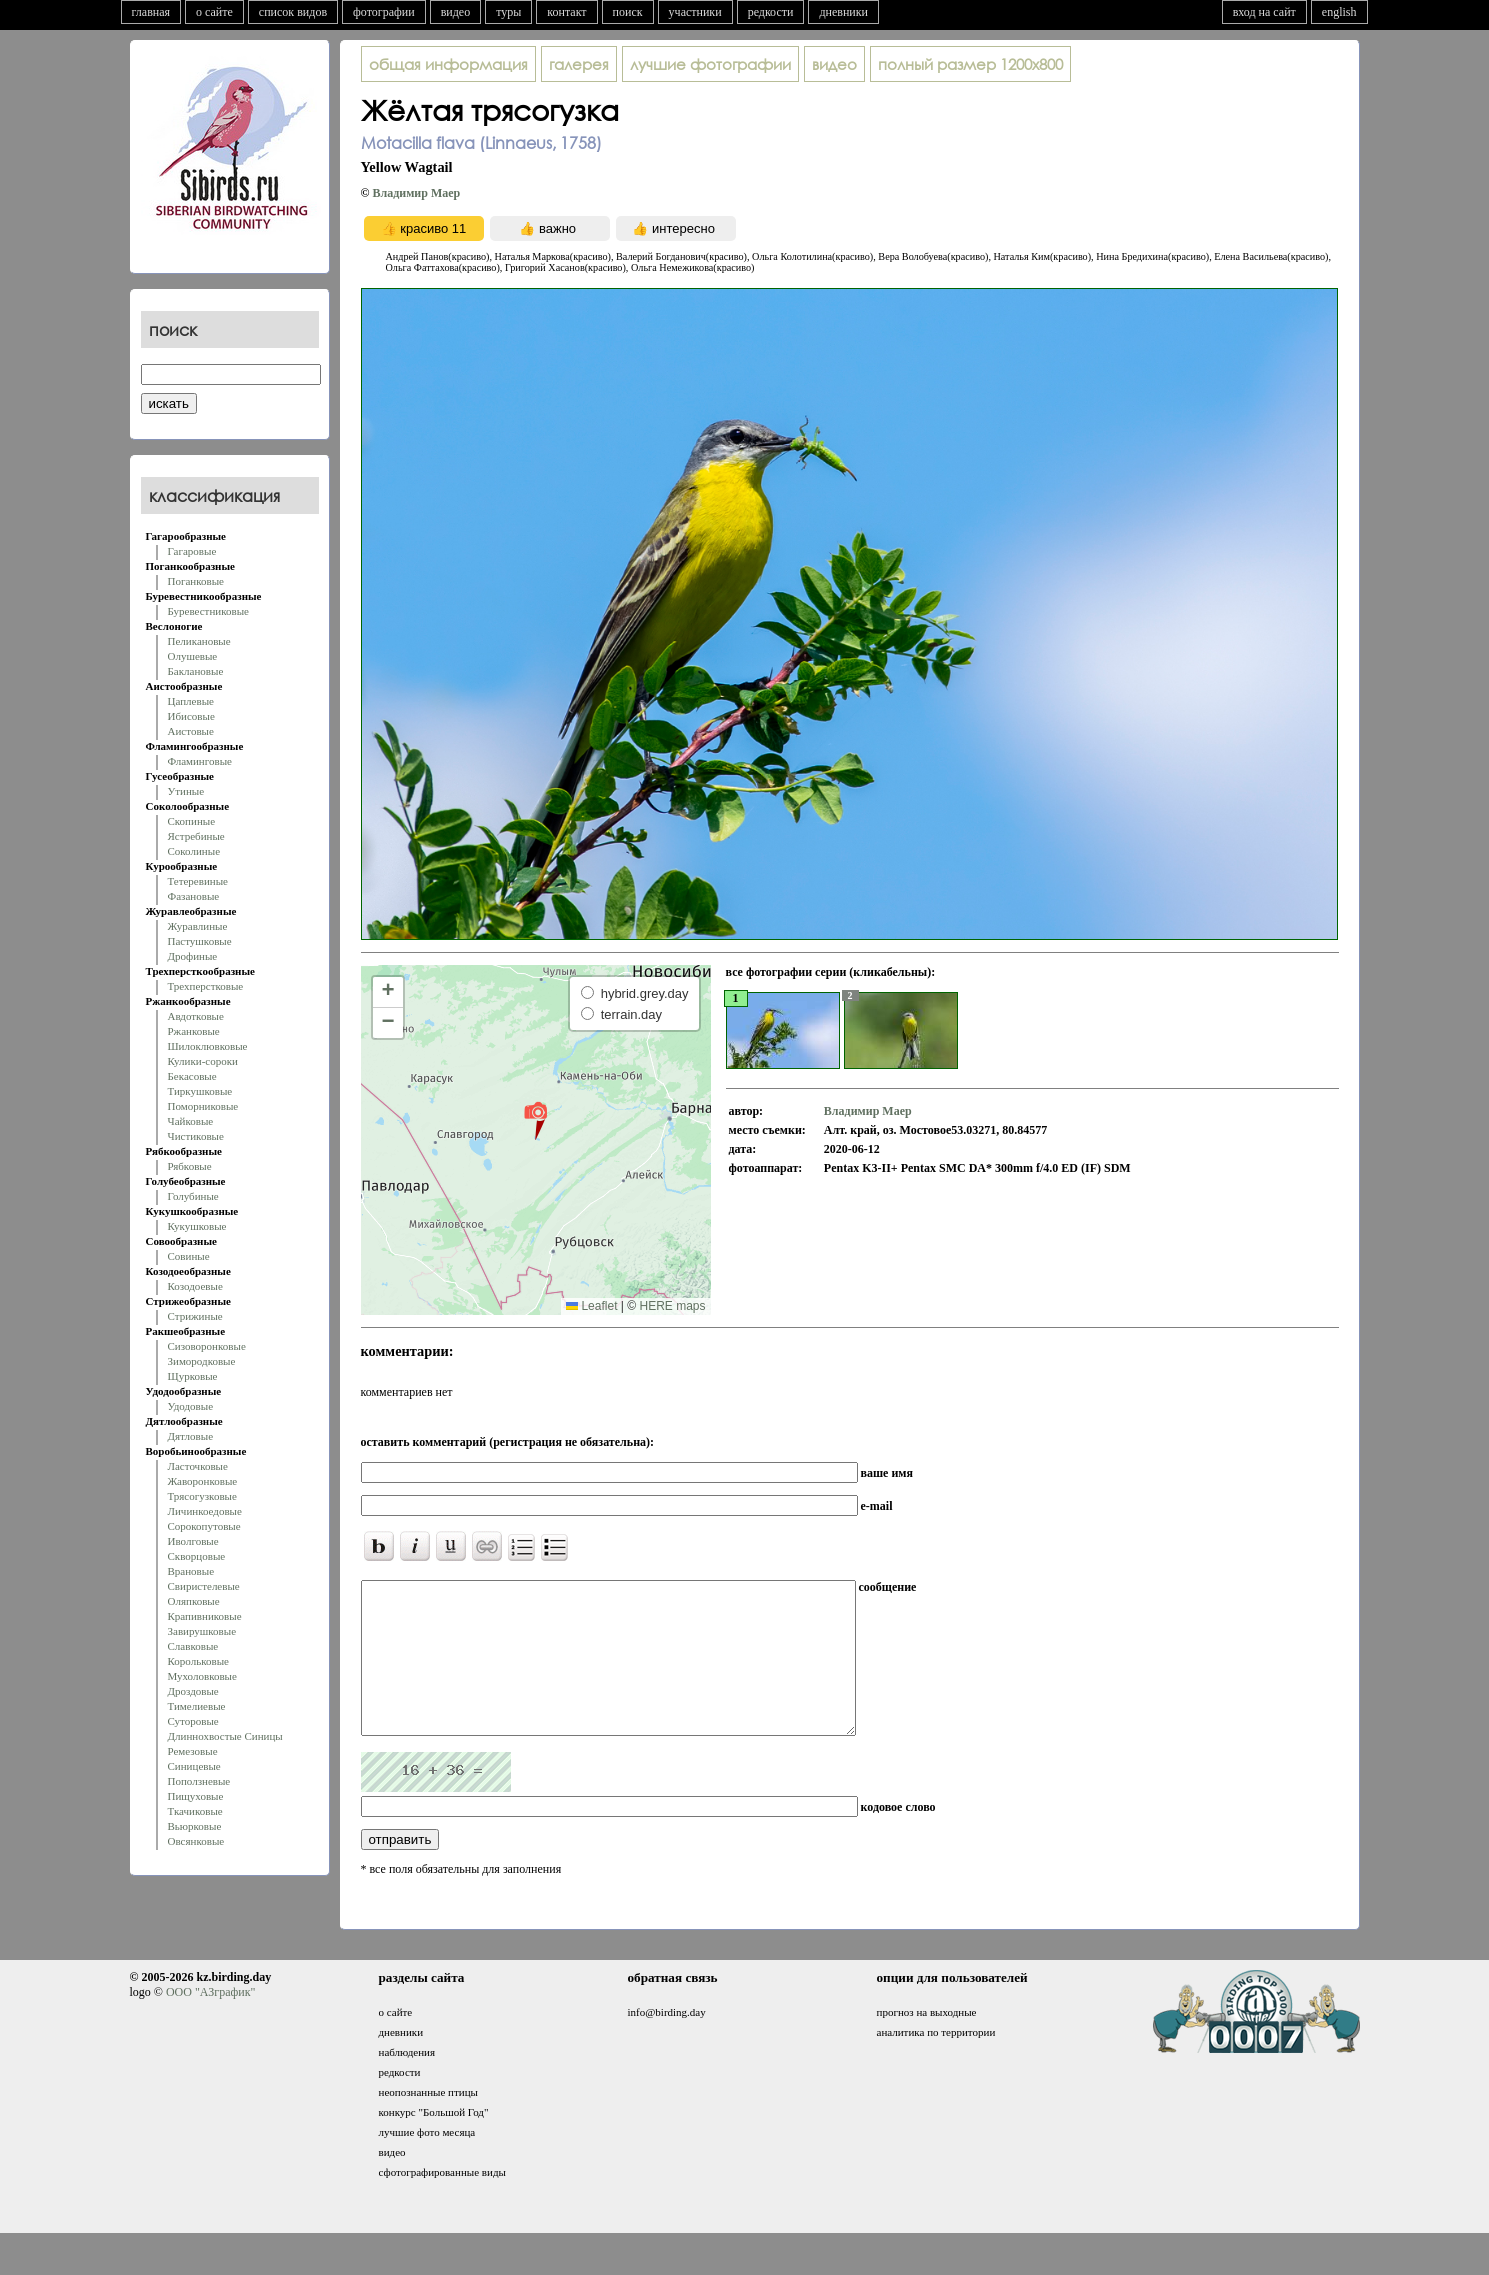  Describe the element at coordinates (591, 1306) in the screenshot. I see `Leaflet` at that location.